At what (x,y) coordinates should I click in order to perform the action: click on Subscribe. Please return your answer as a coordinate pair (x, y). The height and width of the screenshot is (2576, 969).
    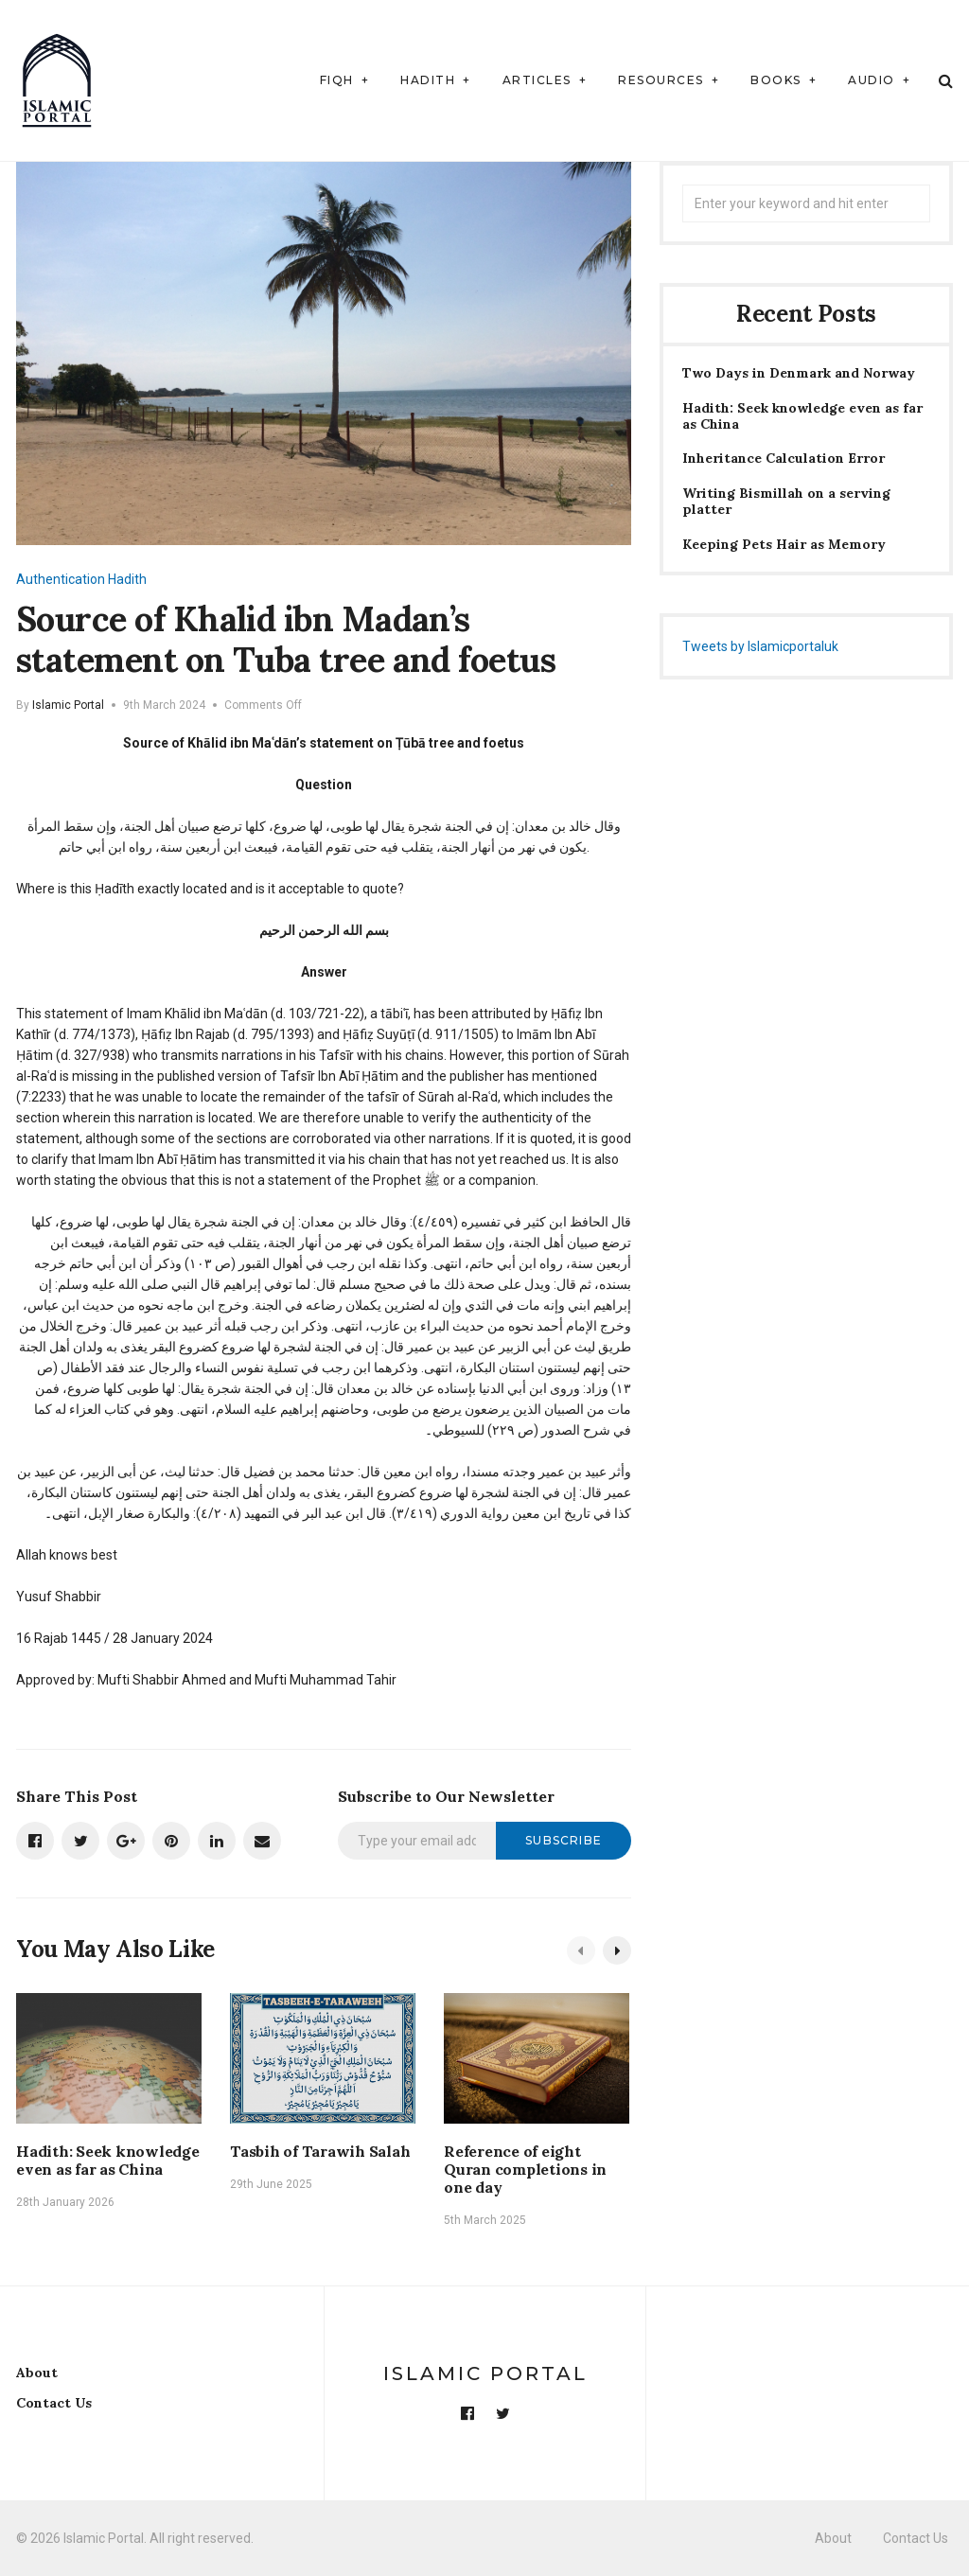
    Looking at the image, I should click on (563, 1840).